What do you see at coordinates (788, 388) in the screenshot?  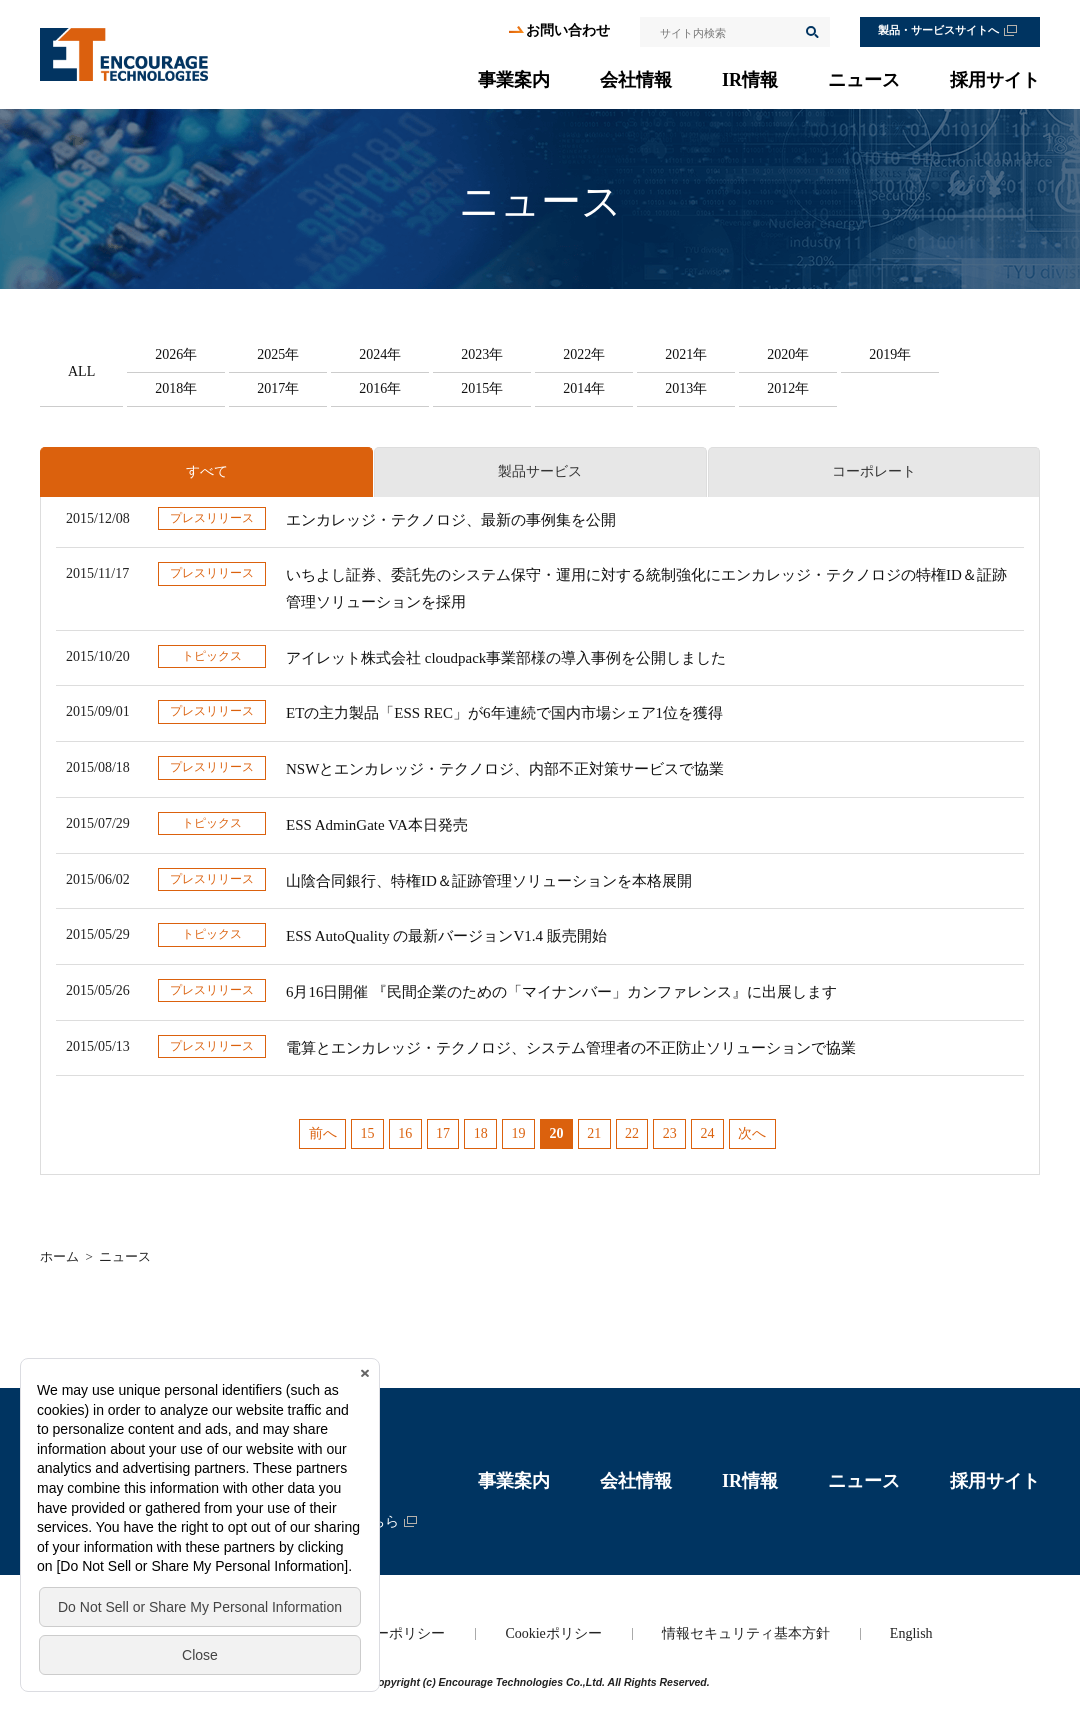 I see `2012年` at bounding box center [788, 388].